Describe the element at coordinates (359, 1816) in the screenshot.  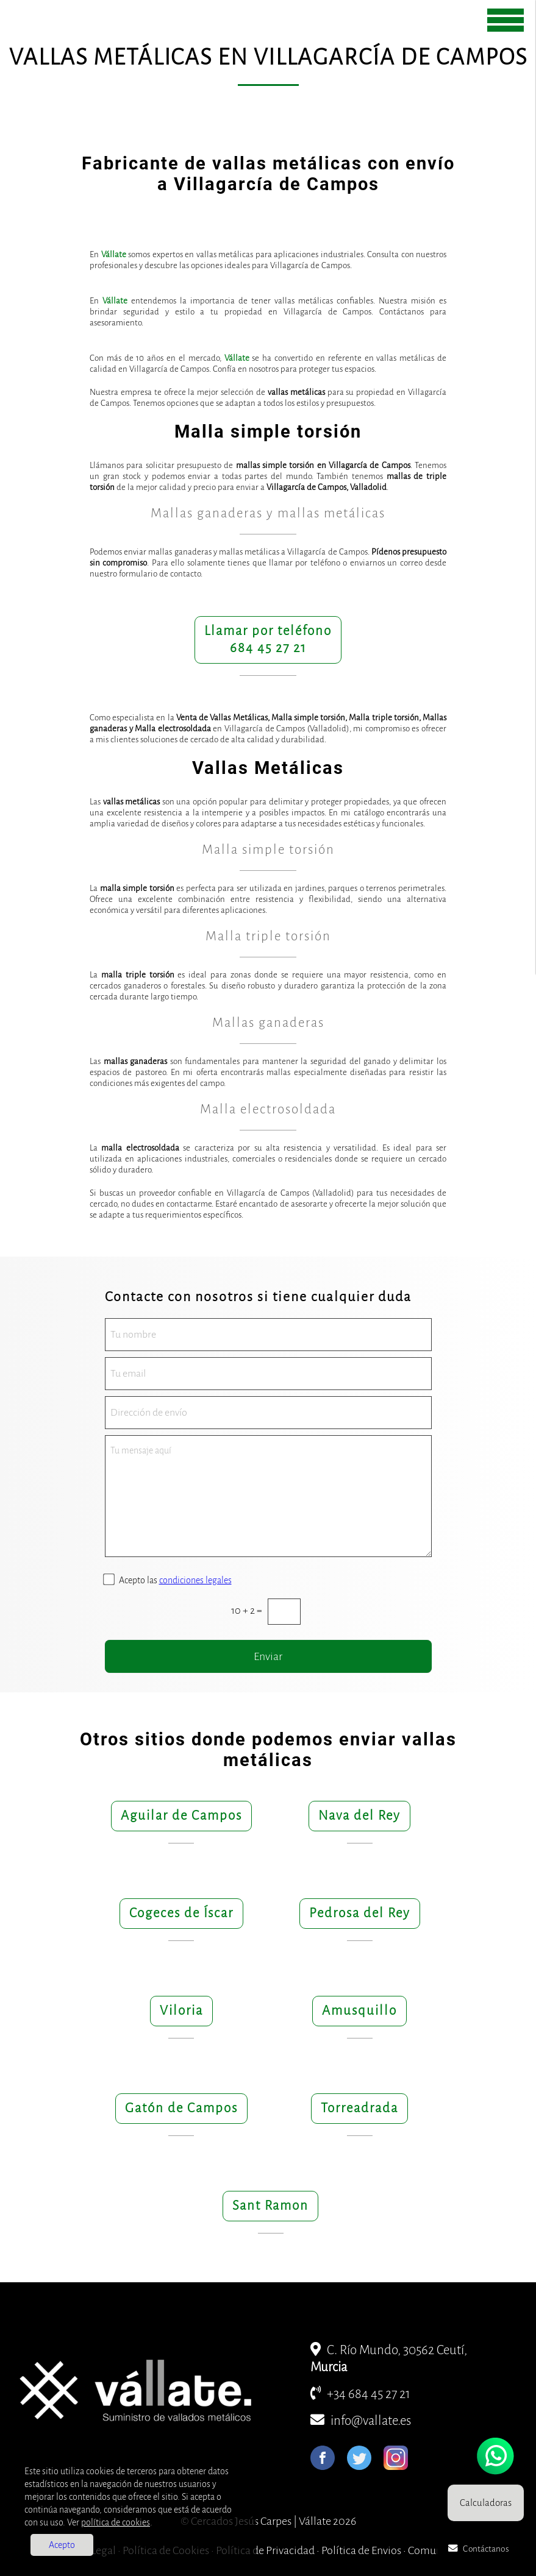
I see `Nava del Rey` at that location.